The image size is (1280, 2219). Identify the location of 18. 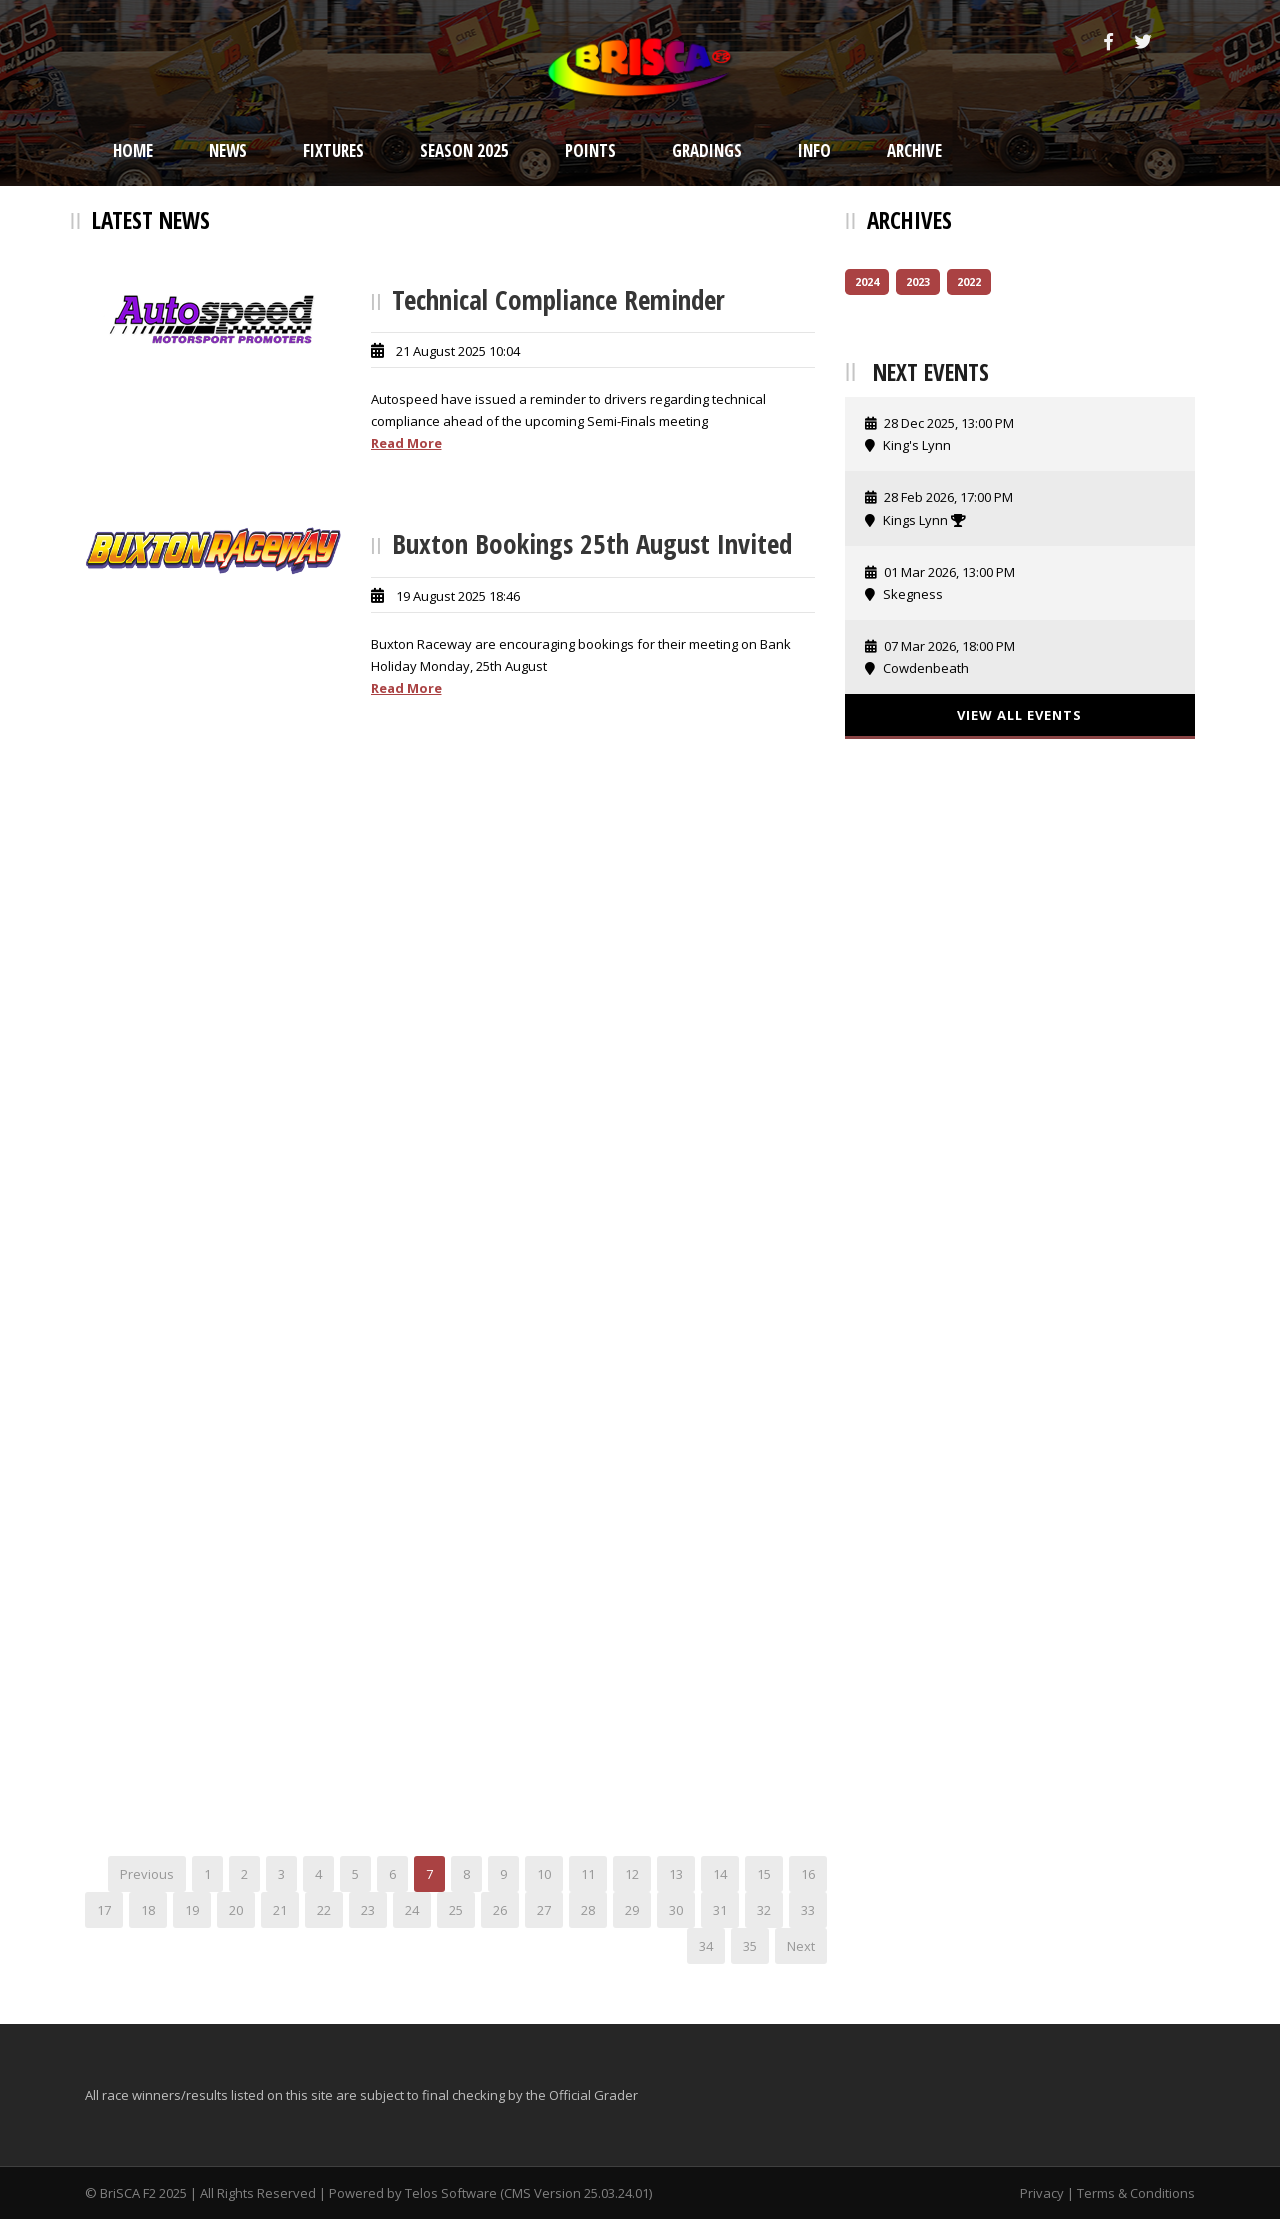
(148, 1910).